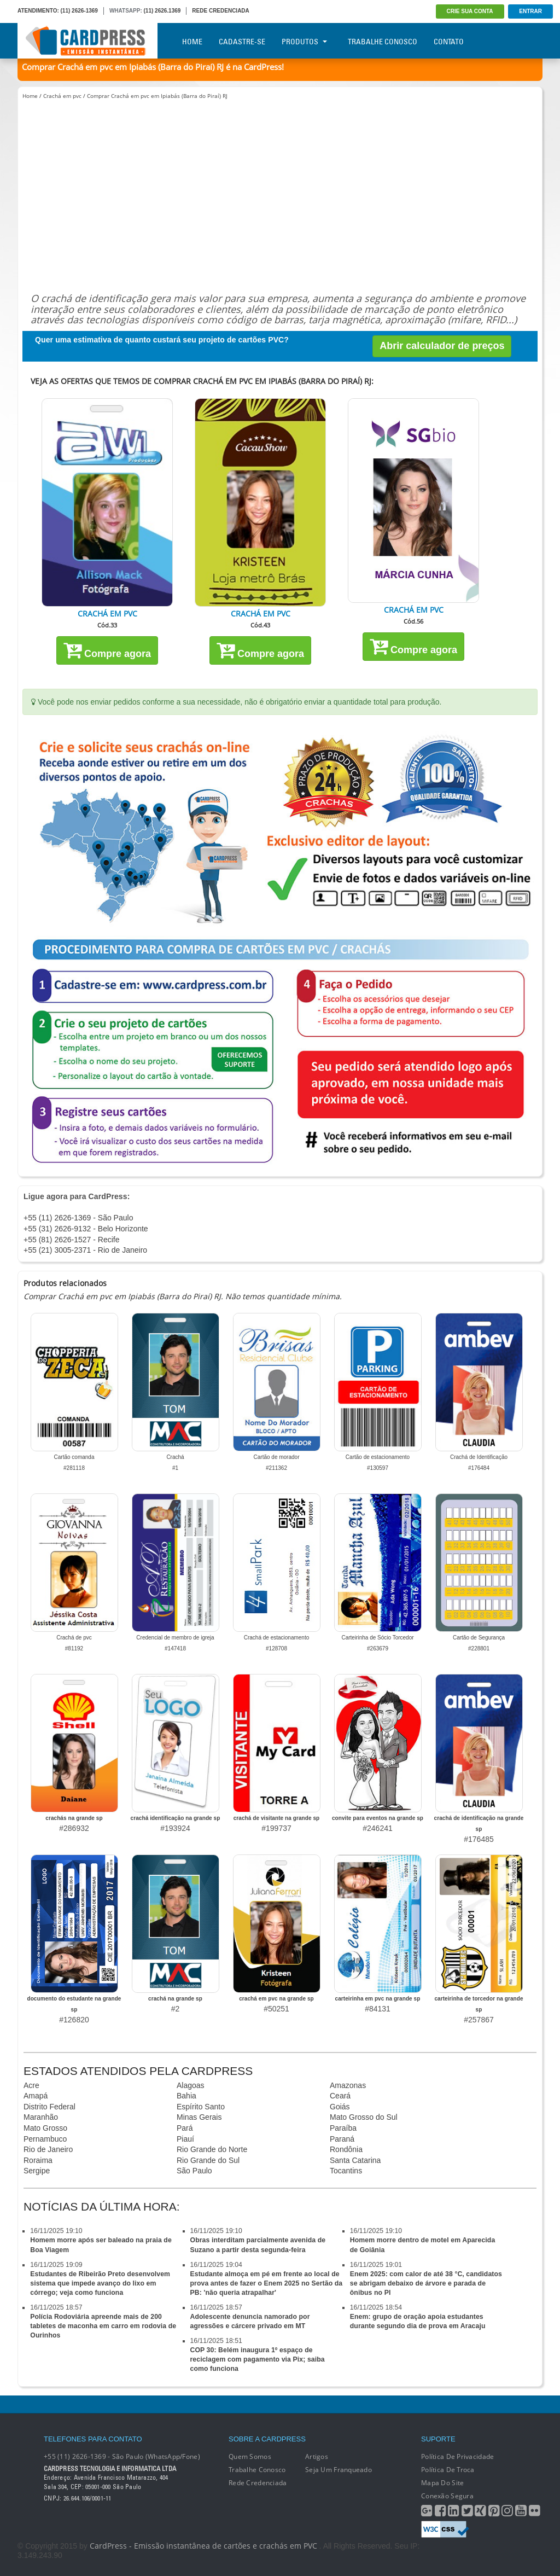 The height and width of the screenshot is (2576, 560). I want to click on Paraíba, so click(343, 2128).